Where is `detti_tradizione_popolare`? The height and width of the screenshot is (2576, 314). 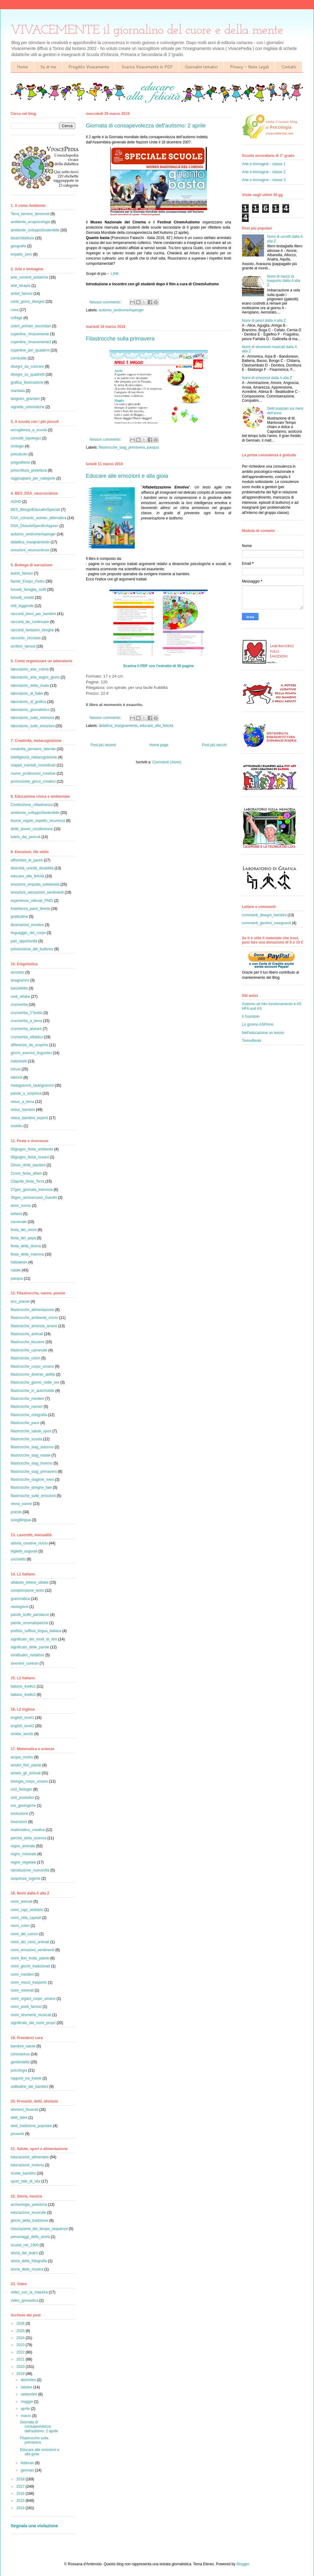 detti_tradizione_popolare is located at coordinates (31, 2126).